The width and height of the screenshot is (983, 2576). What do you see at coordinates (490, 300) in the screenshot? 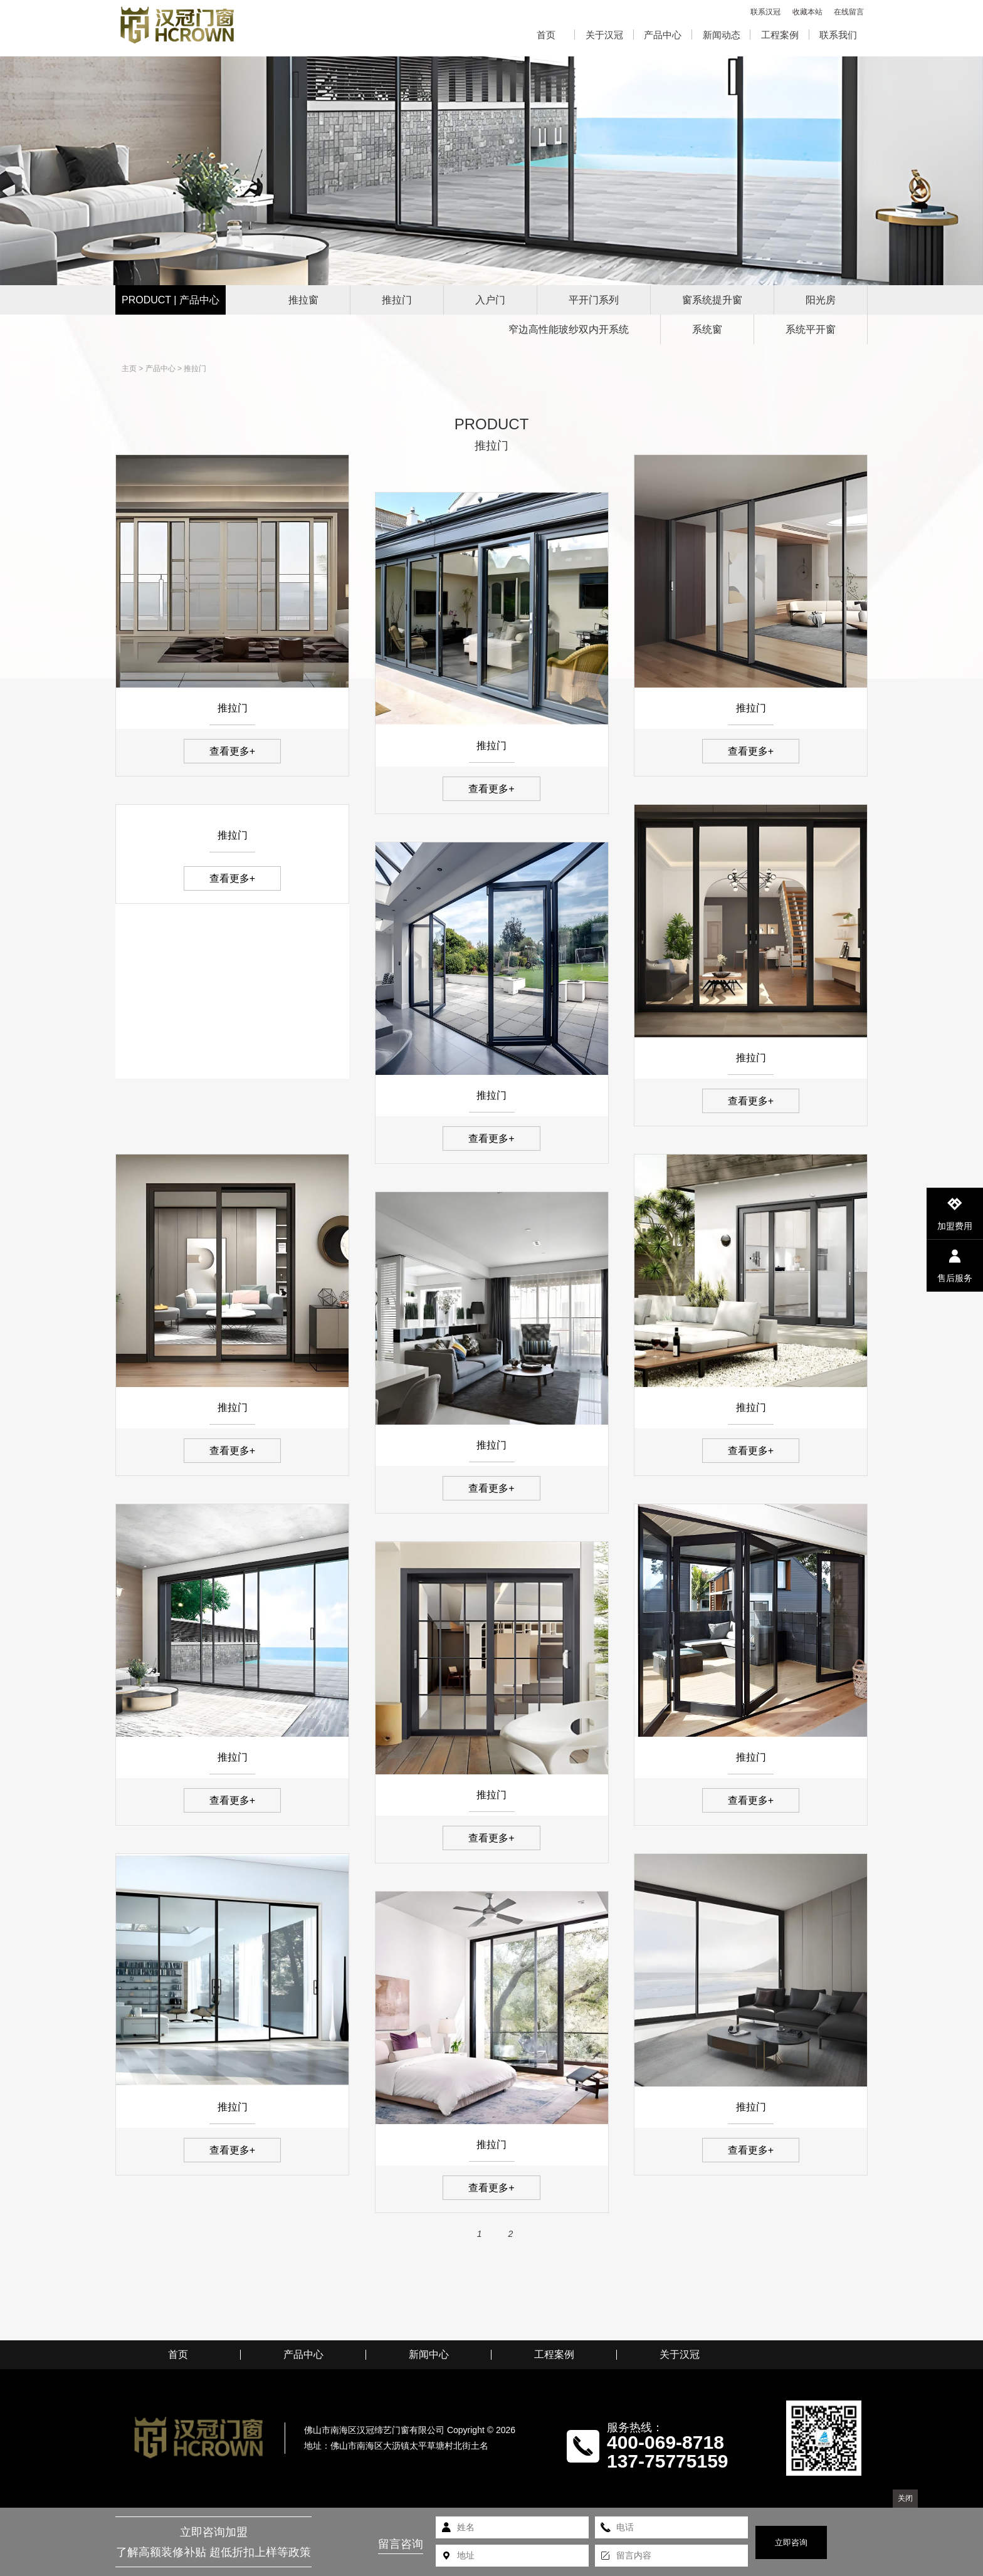
I see `入户门` at bounding box center [490, 300].